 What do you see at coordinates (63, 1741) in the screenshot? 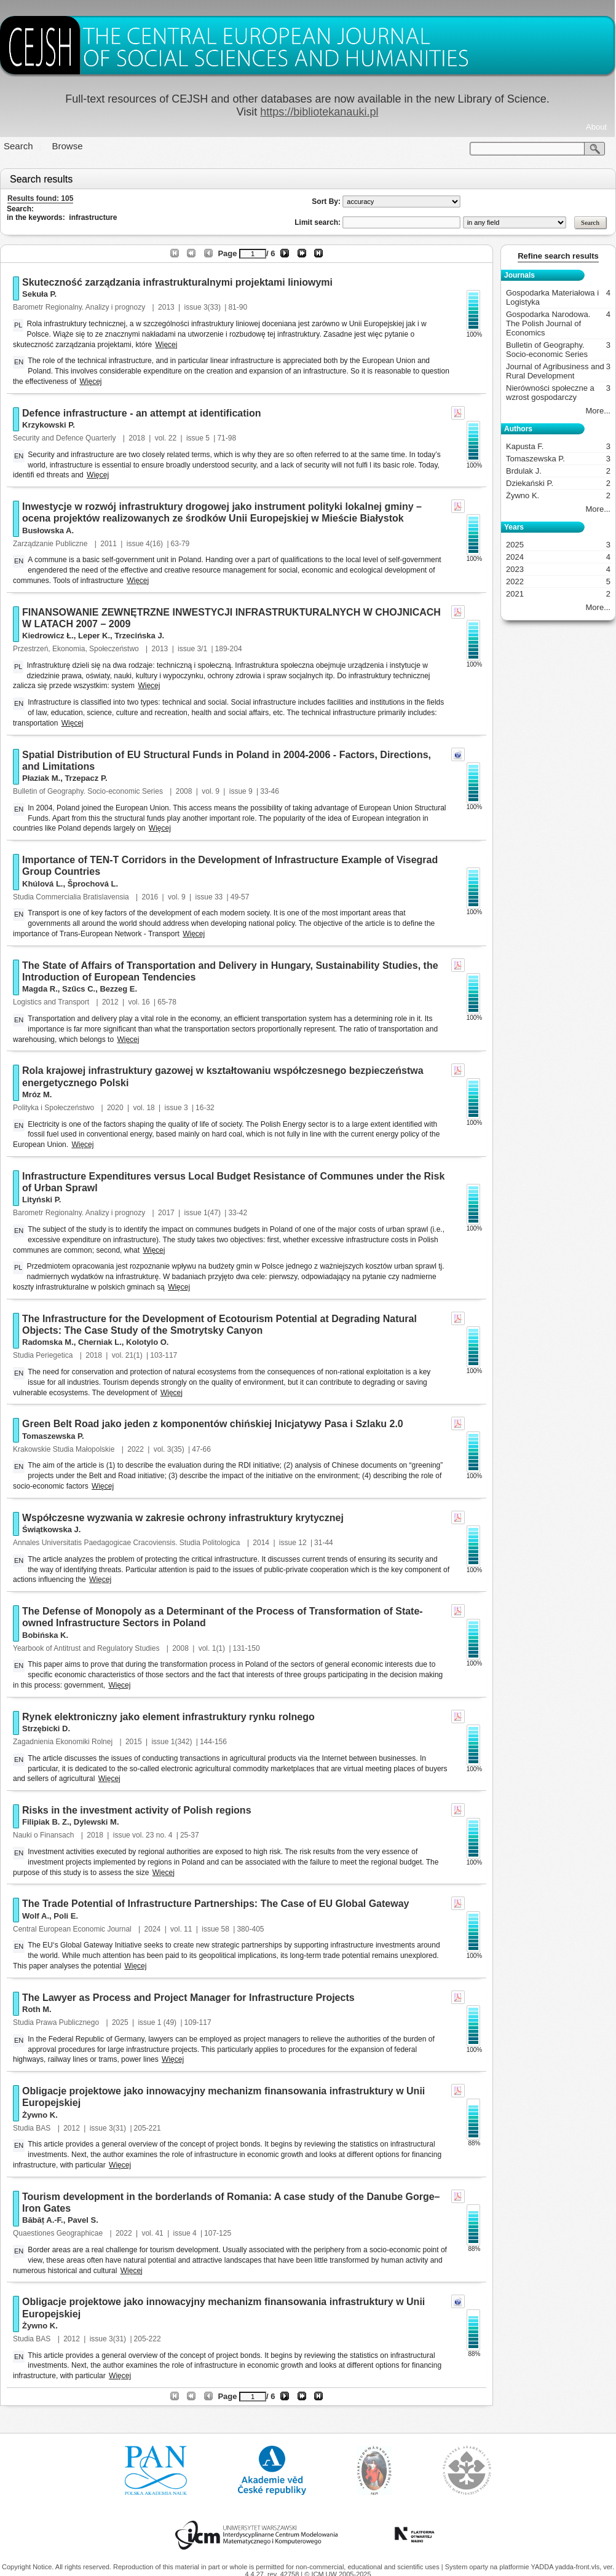
I see `Zagadnienia Ekonomiki Rolnej` at bounding box center [63, 1741].